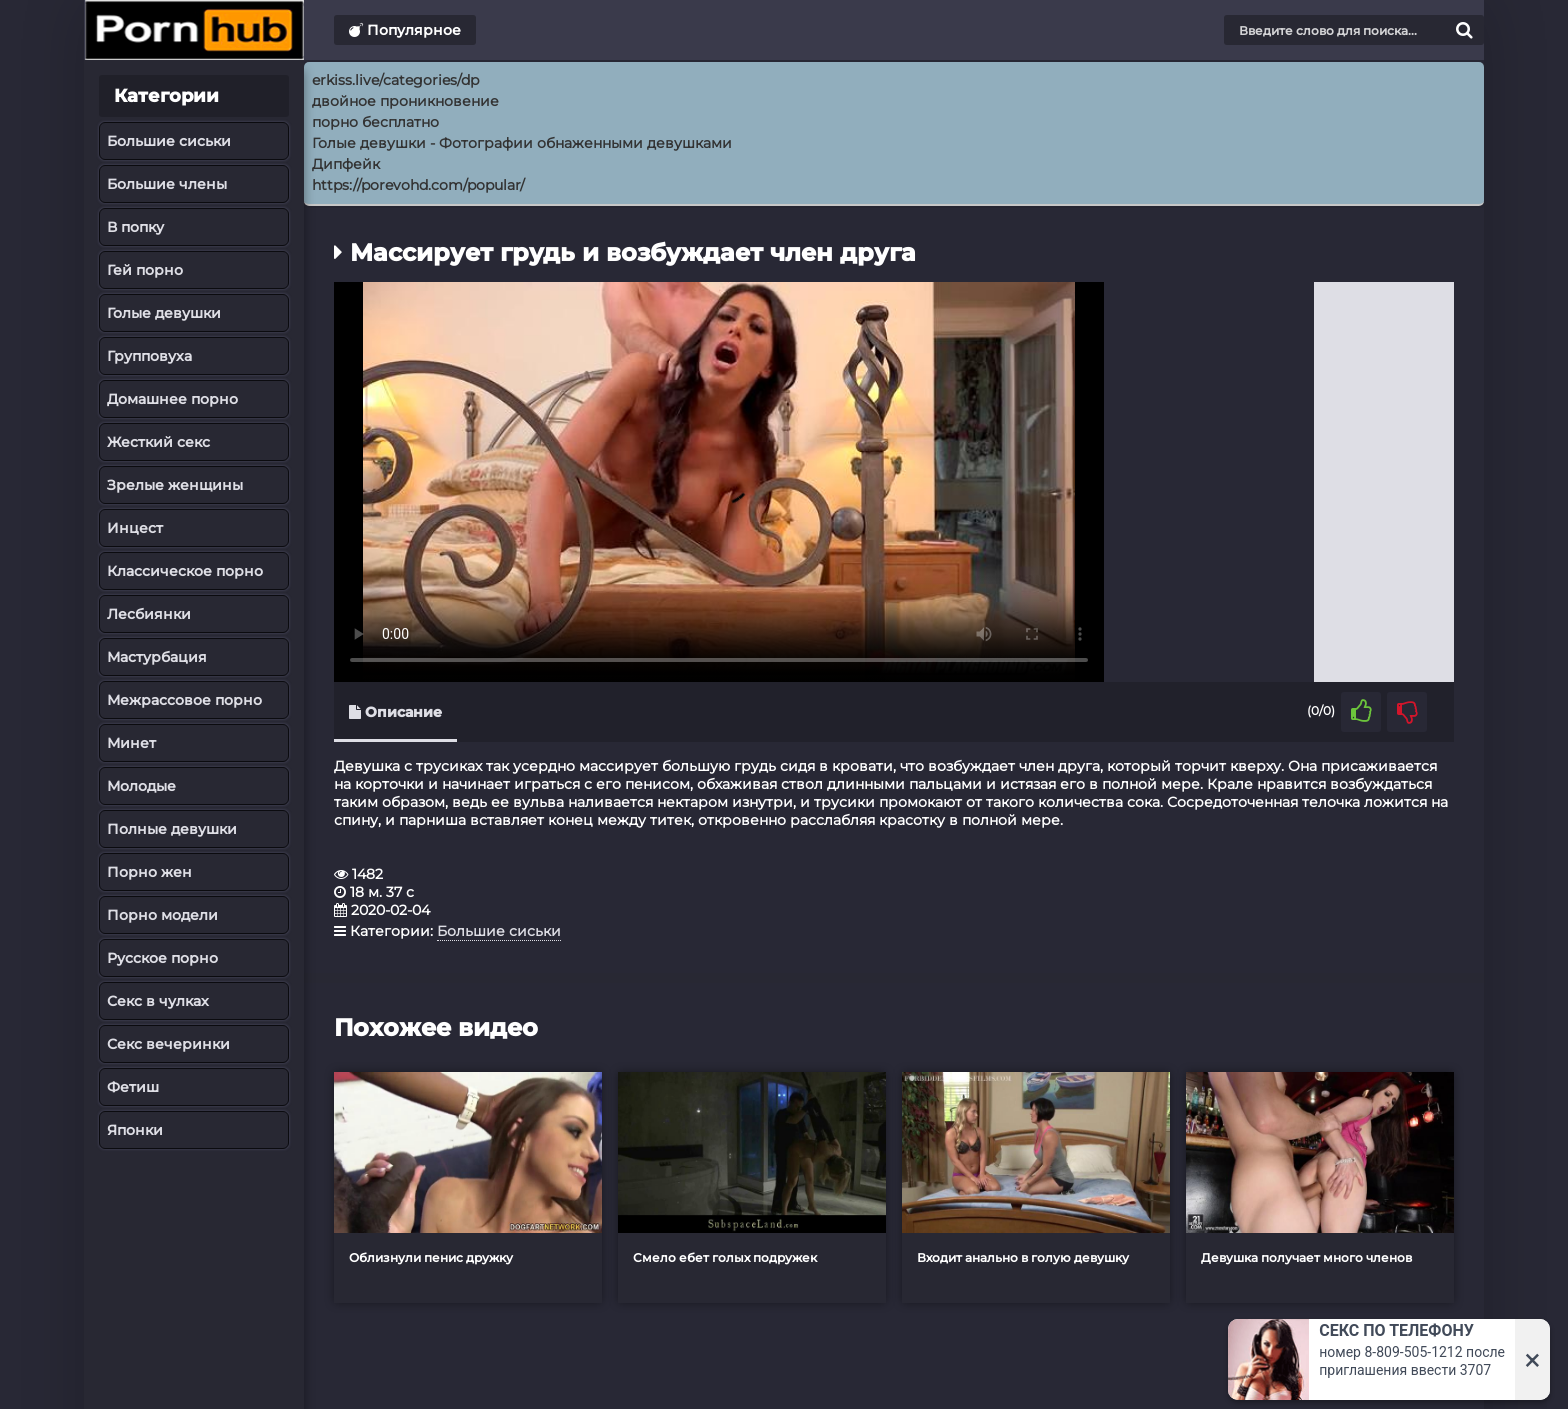 The width and height of the screenshot is (1568, 1409). Describe the element at coordinates (346, 164) in the screenshot. I see `Дипфейк` at that location.